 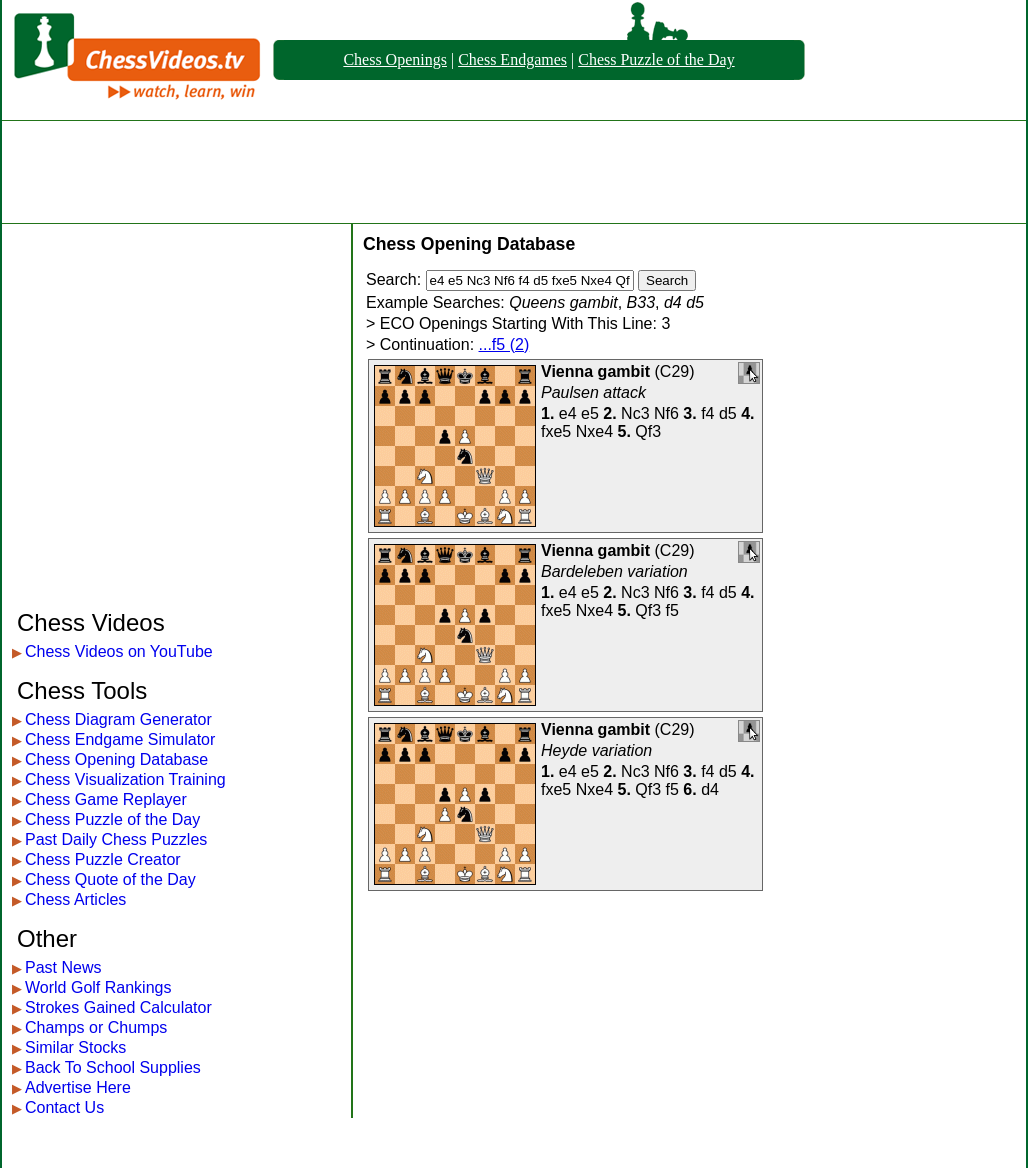 What do you see at coordinates (113, 1067) in the screenshot?
I see `Back To School Supplies` at bounding box center [113, 1067].